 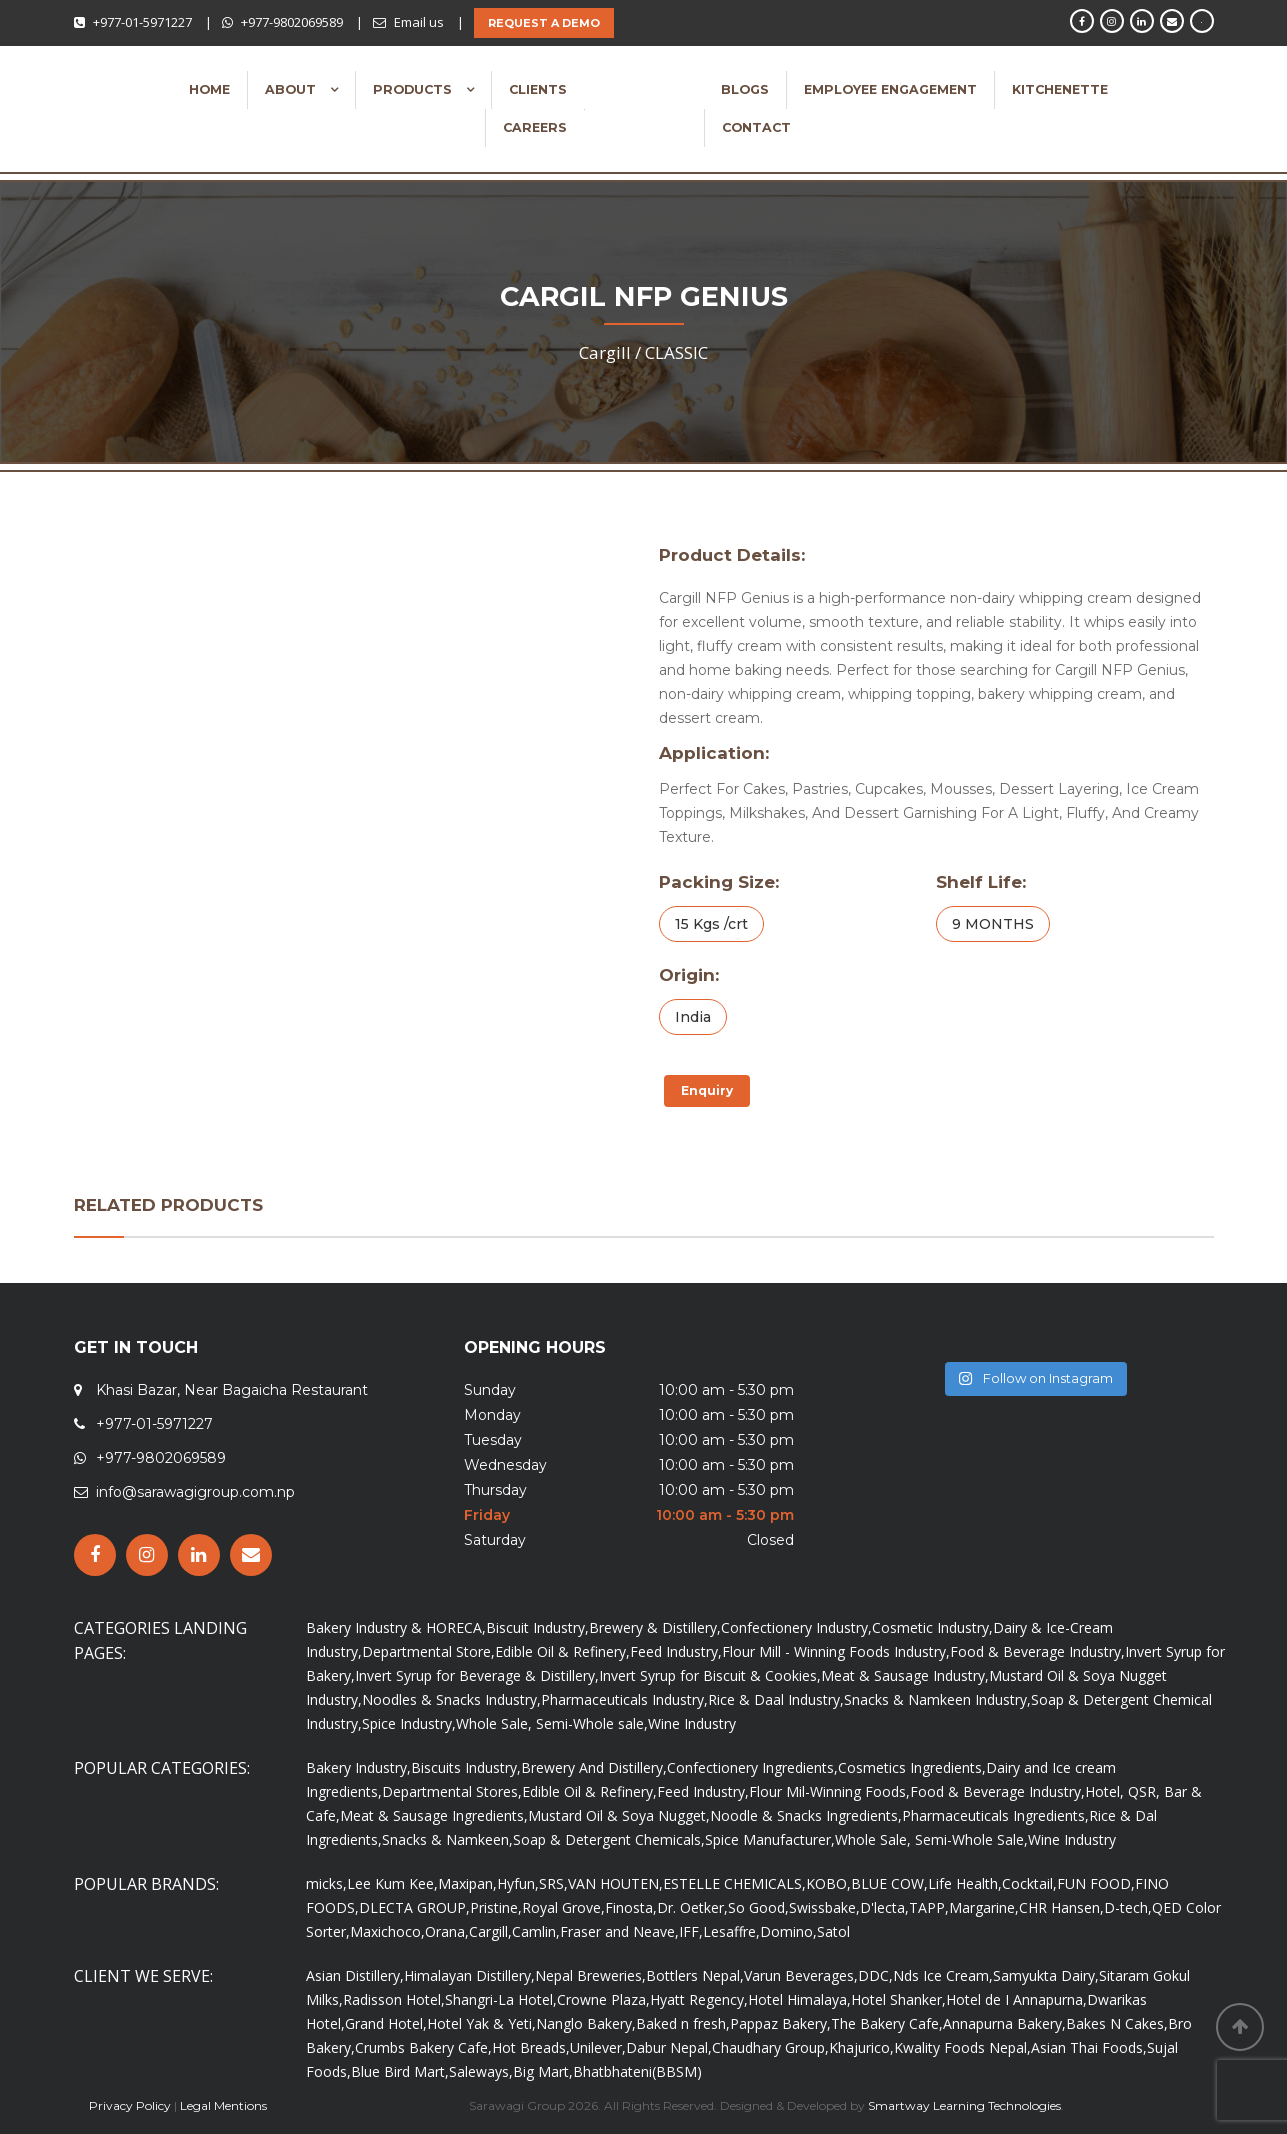 I want to click on Asian Distillery,, so click(x=355, y=1975).